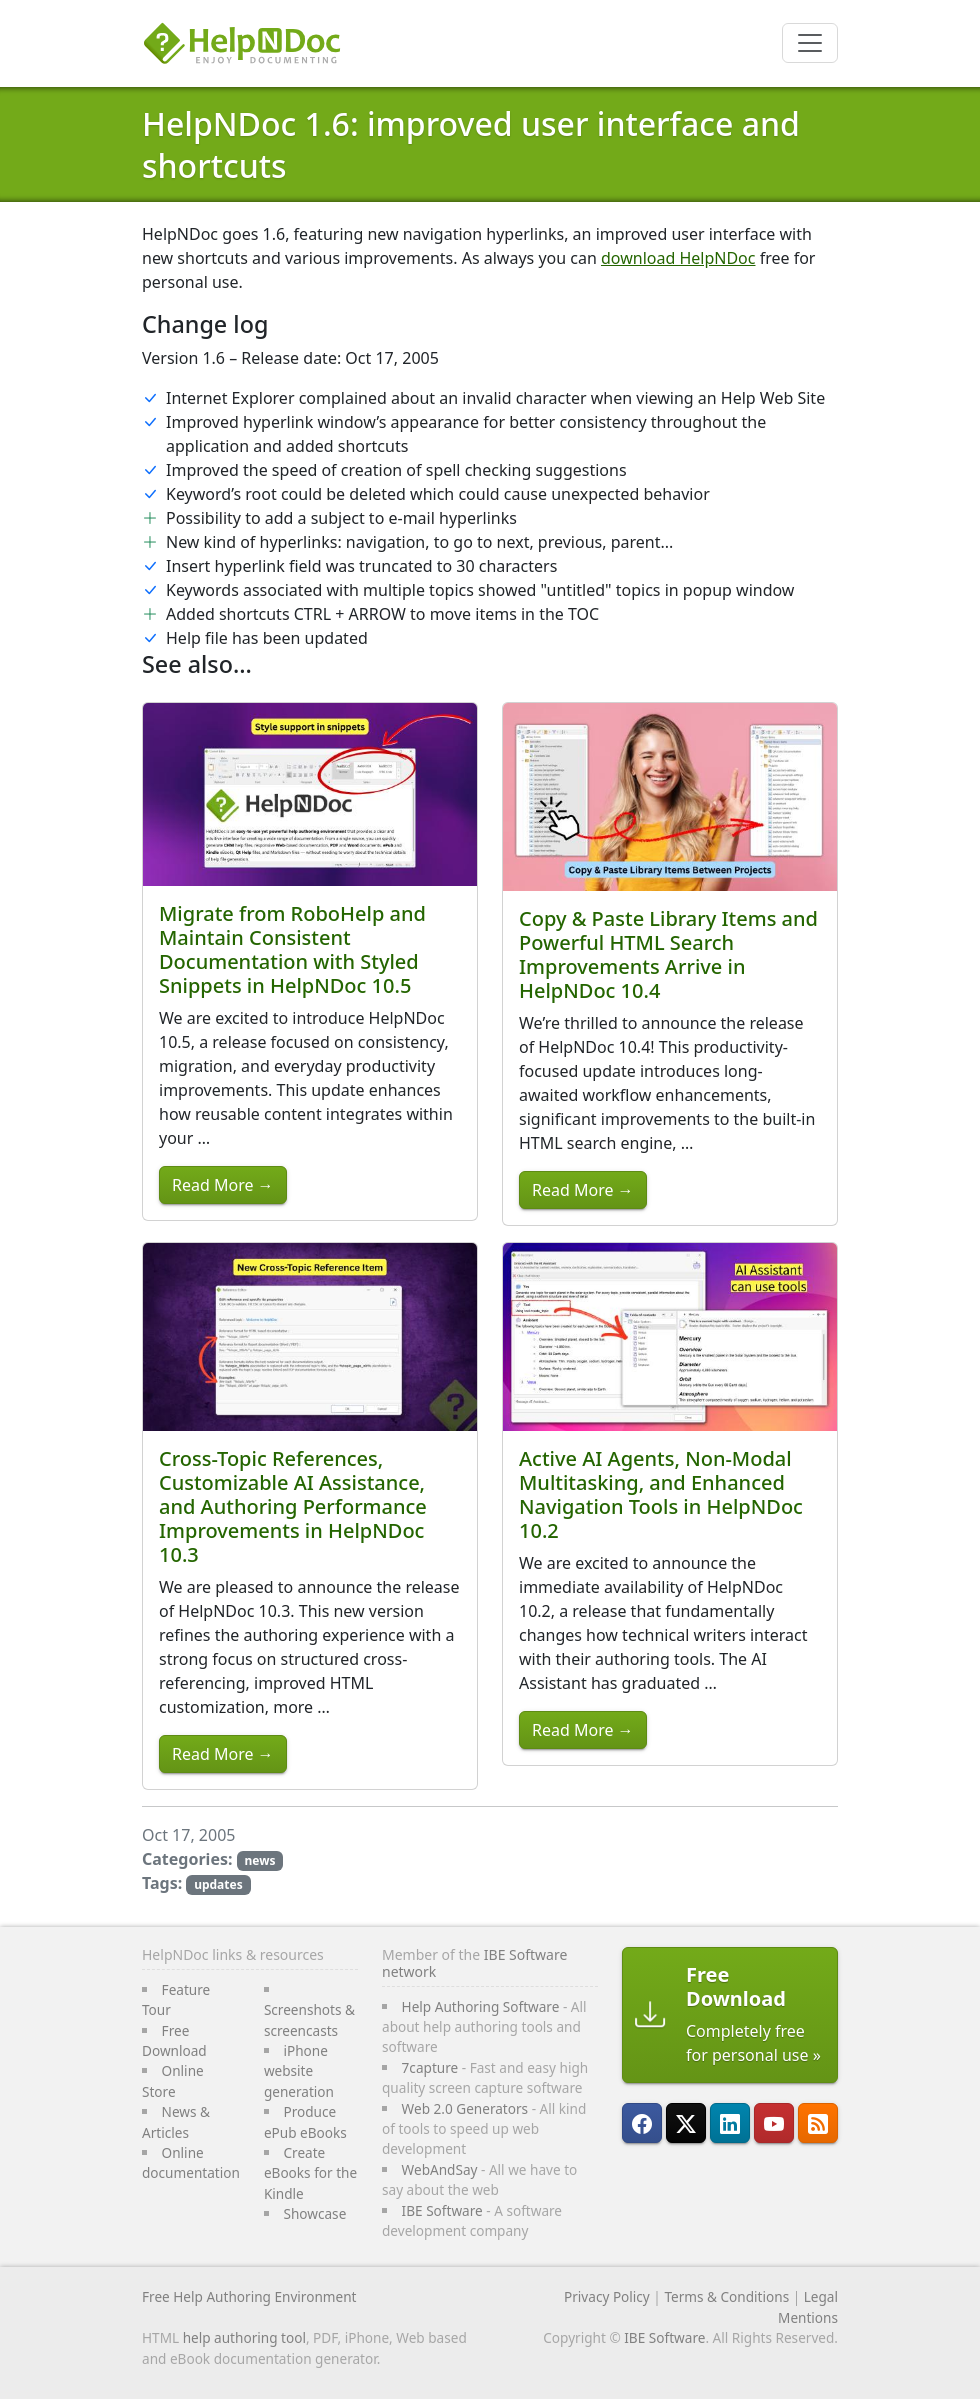 This screenshot has width=980, height=2399. What do you see at coordinates (259, 1860) in the screenshot?
I see `news` at bounding box center [259, 1860].